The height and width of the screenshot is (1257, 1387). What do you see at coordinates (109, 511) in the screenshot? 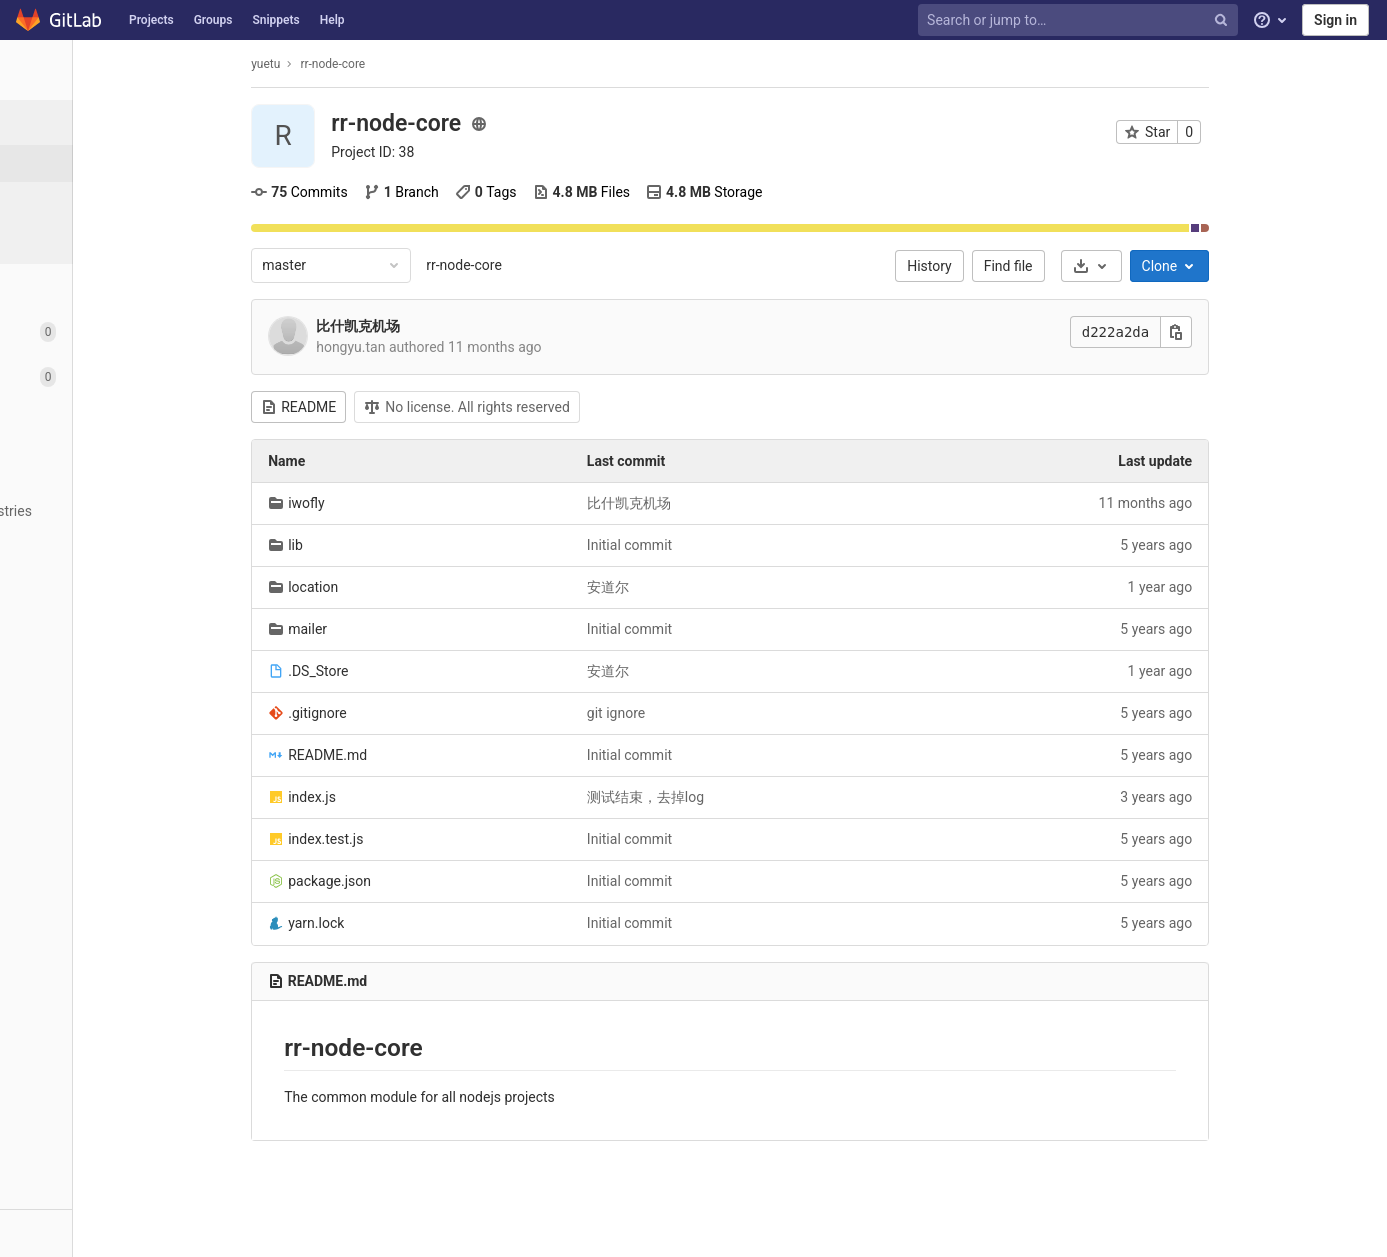
I see `[Packages & Registries]` at bounding box center [109, 511].